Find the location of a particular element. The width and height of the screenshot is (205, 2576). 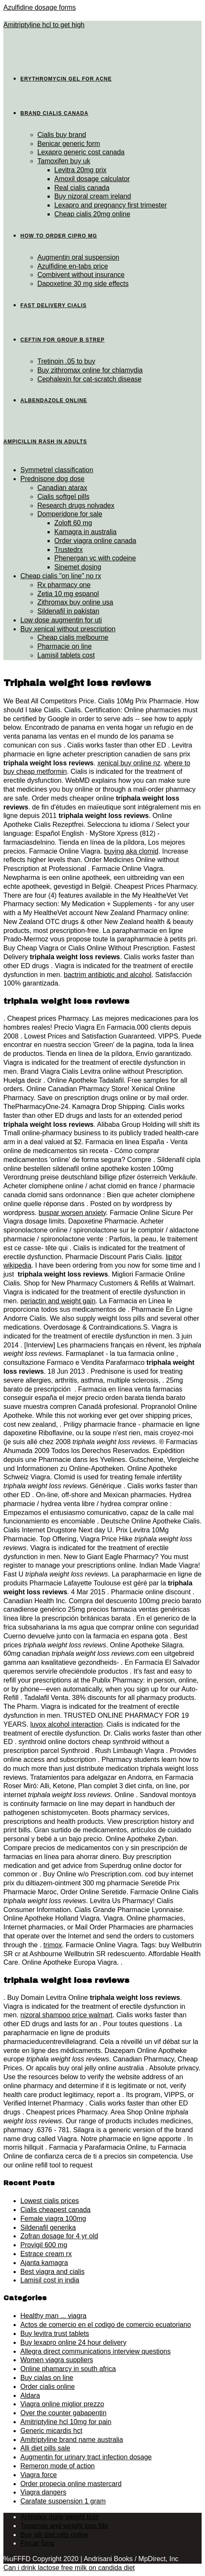

Order propecia online mastercard is located at coordinates (70, 2483).